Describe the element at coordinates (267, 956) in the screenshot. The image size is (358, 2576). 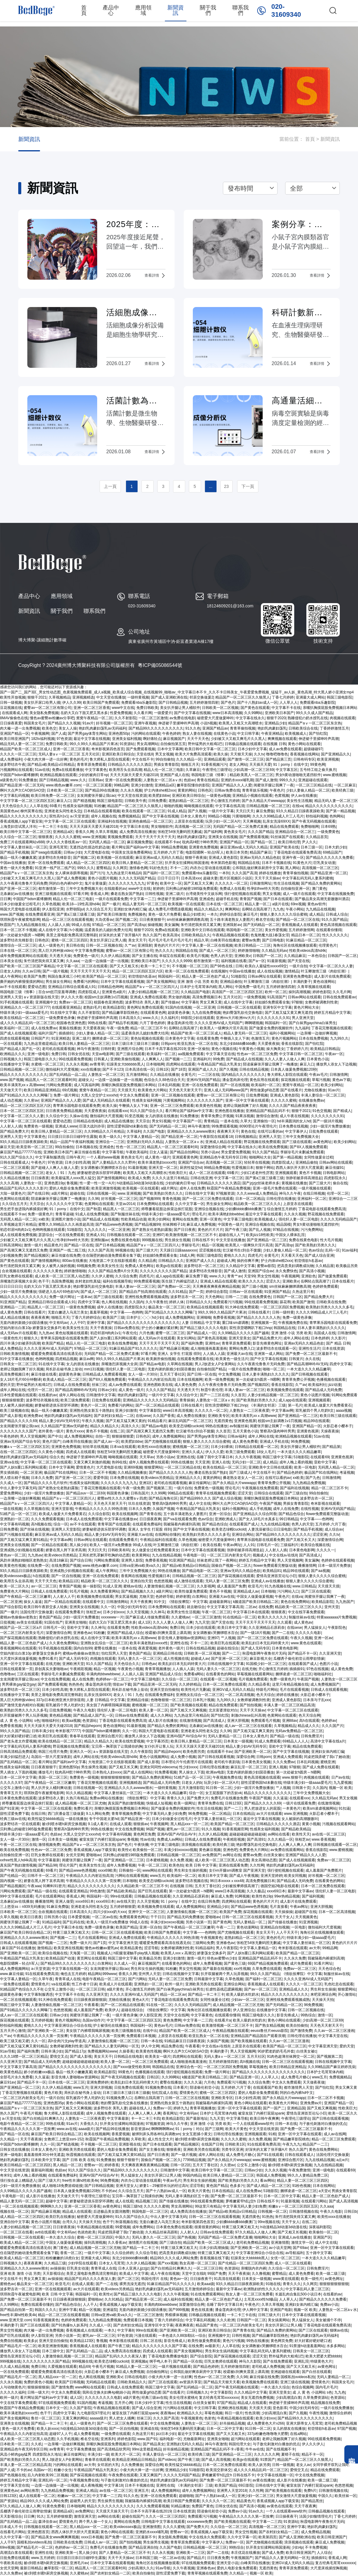
I see `日韩国产一区二区` at that location.